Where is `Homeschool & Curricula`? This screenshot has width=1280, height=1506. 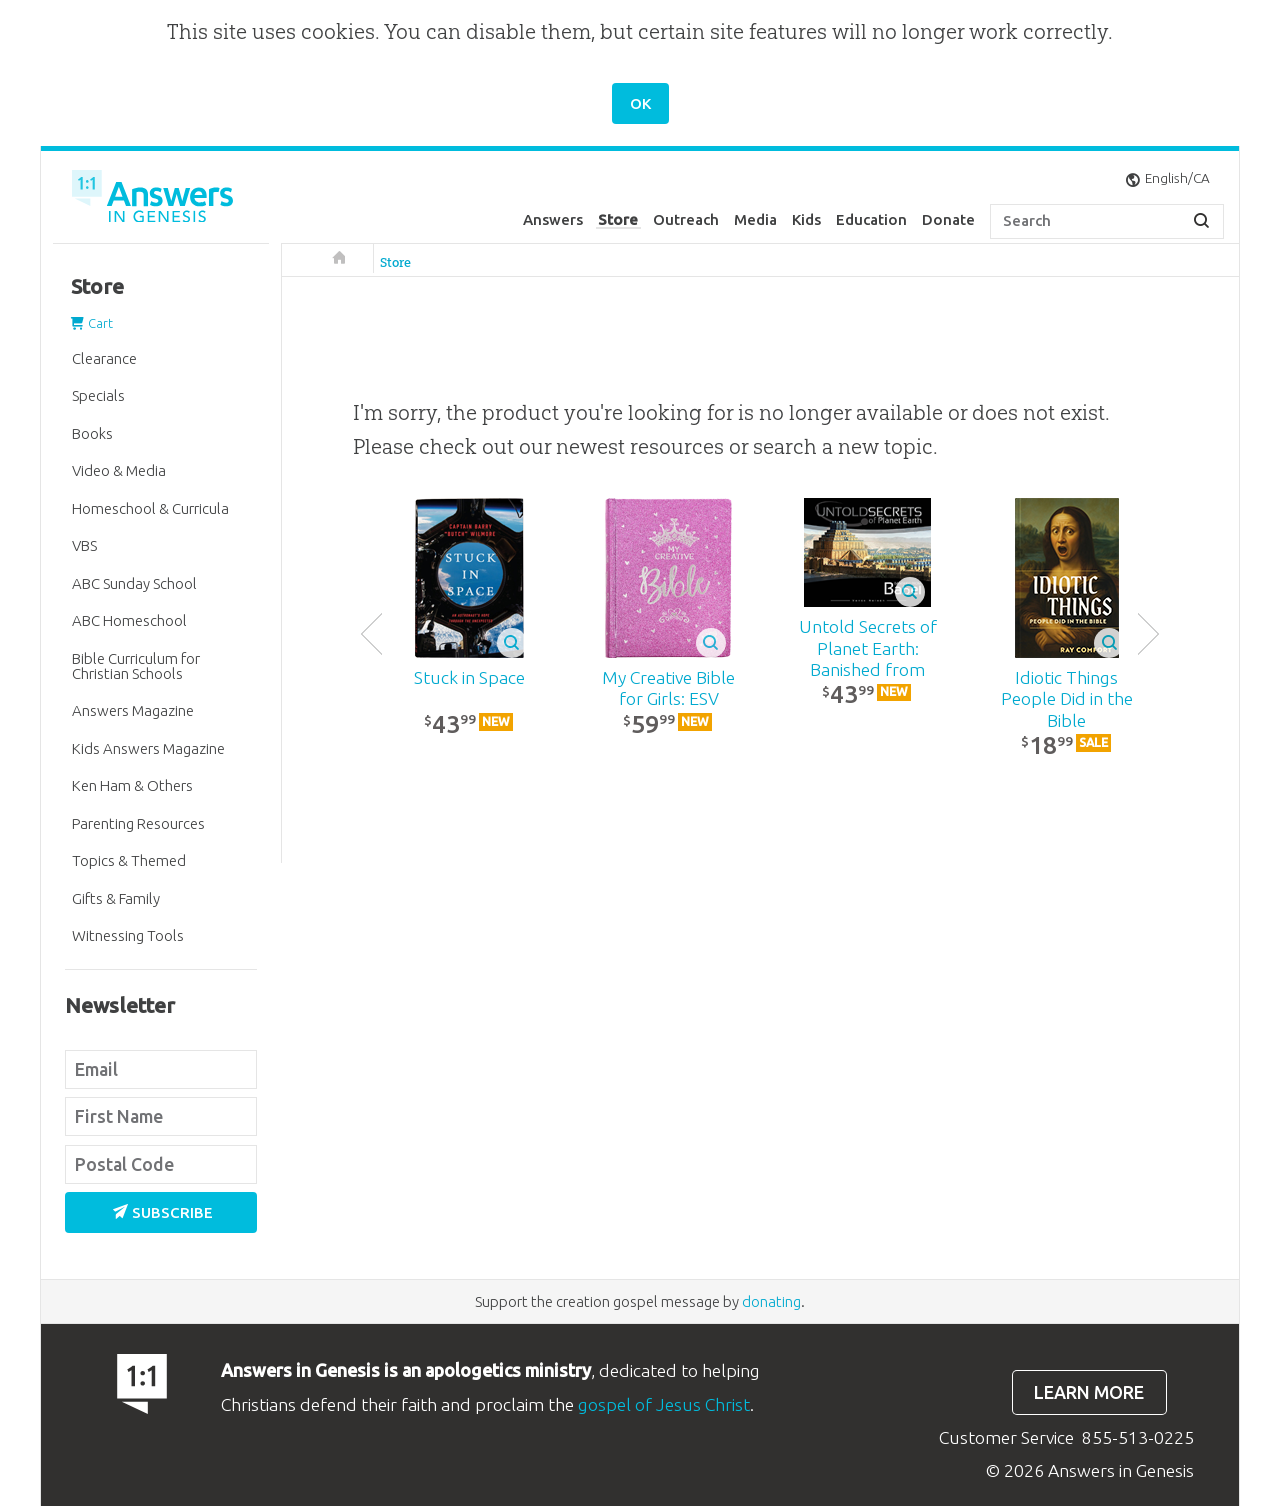
Homeschool & Curricula is located at coordinates (150, 508).